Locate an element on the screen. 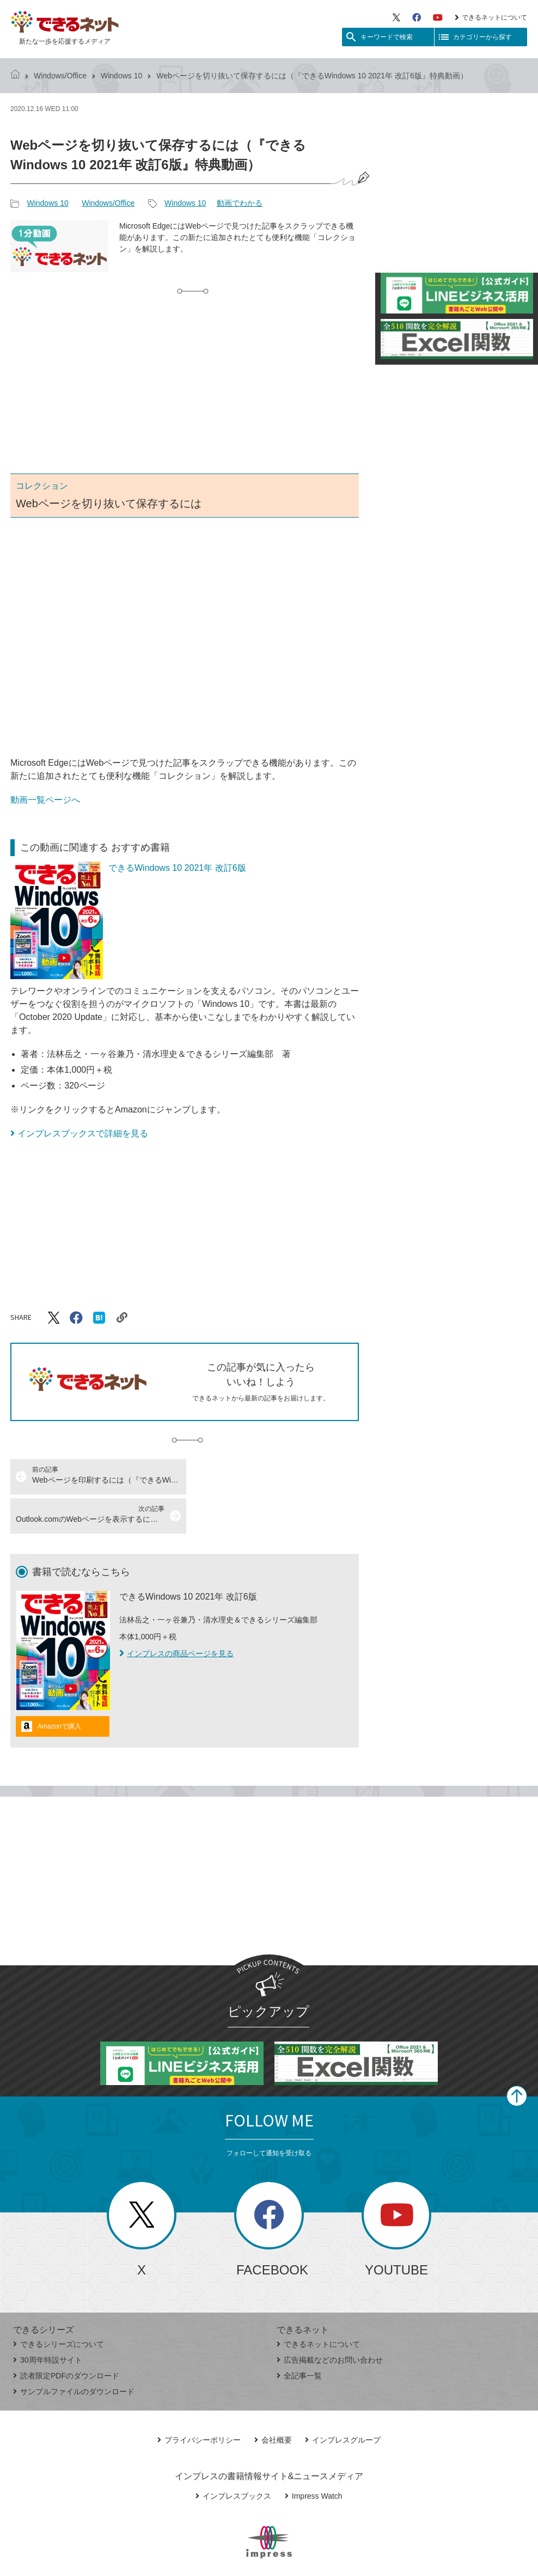  30周年特設サイト is located at coordinates (47, 2320).